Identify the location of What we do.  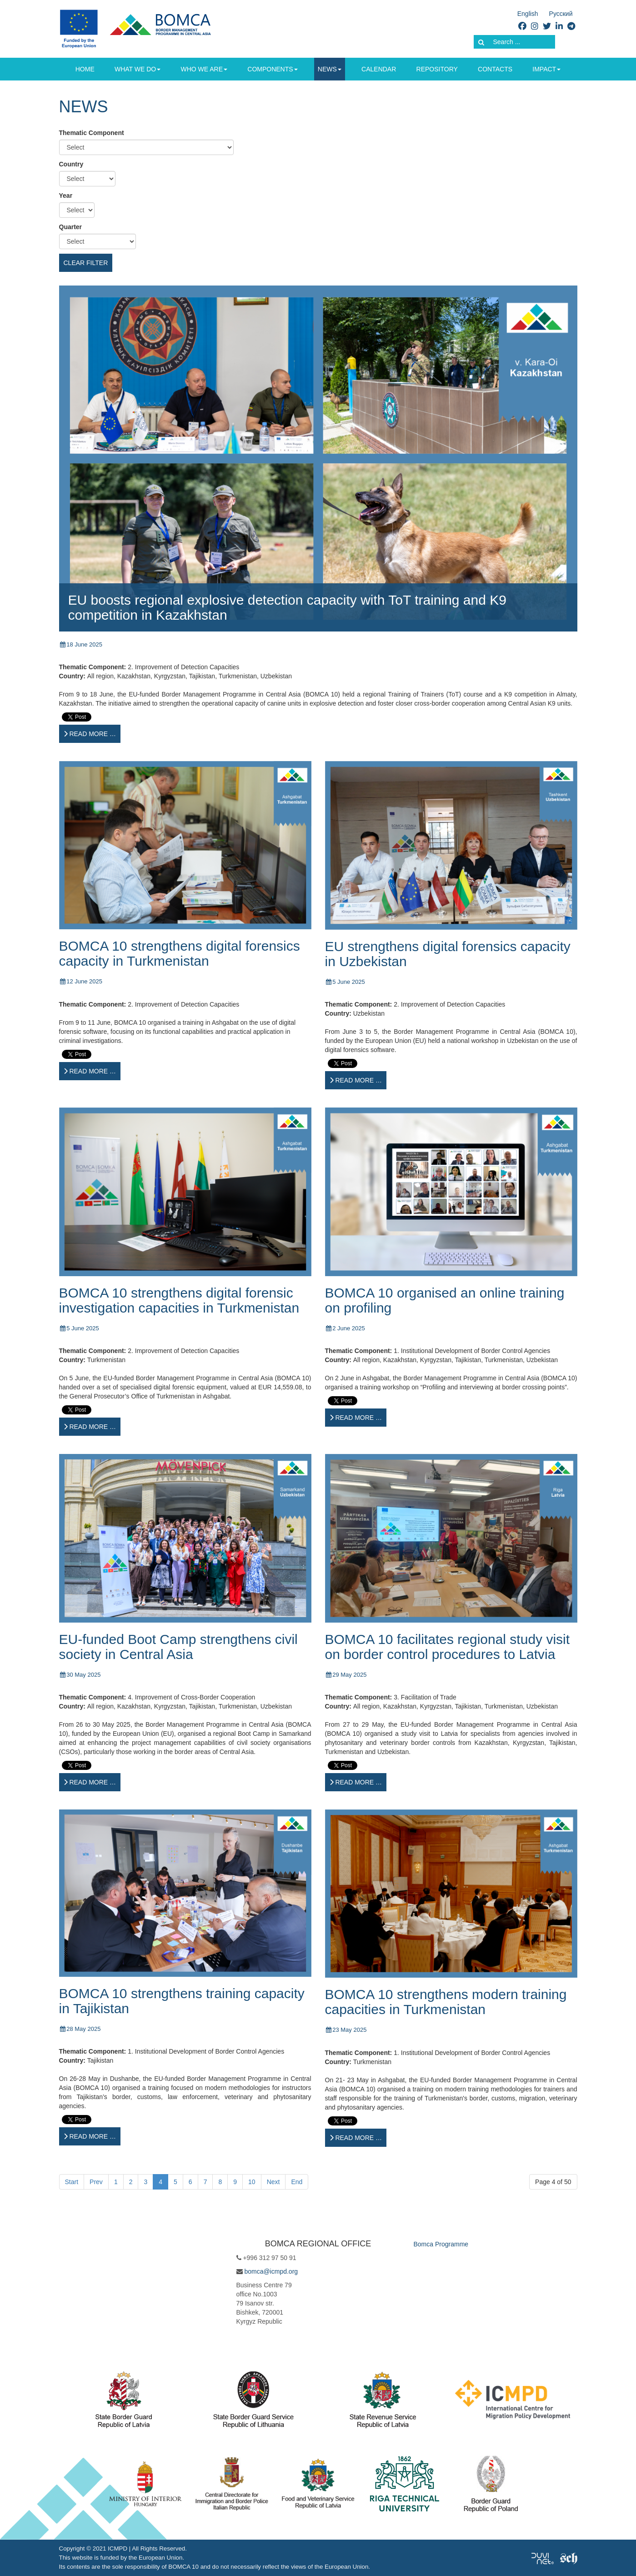
(137, 69).